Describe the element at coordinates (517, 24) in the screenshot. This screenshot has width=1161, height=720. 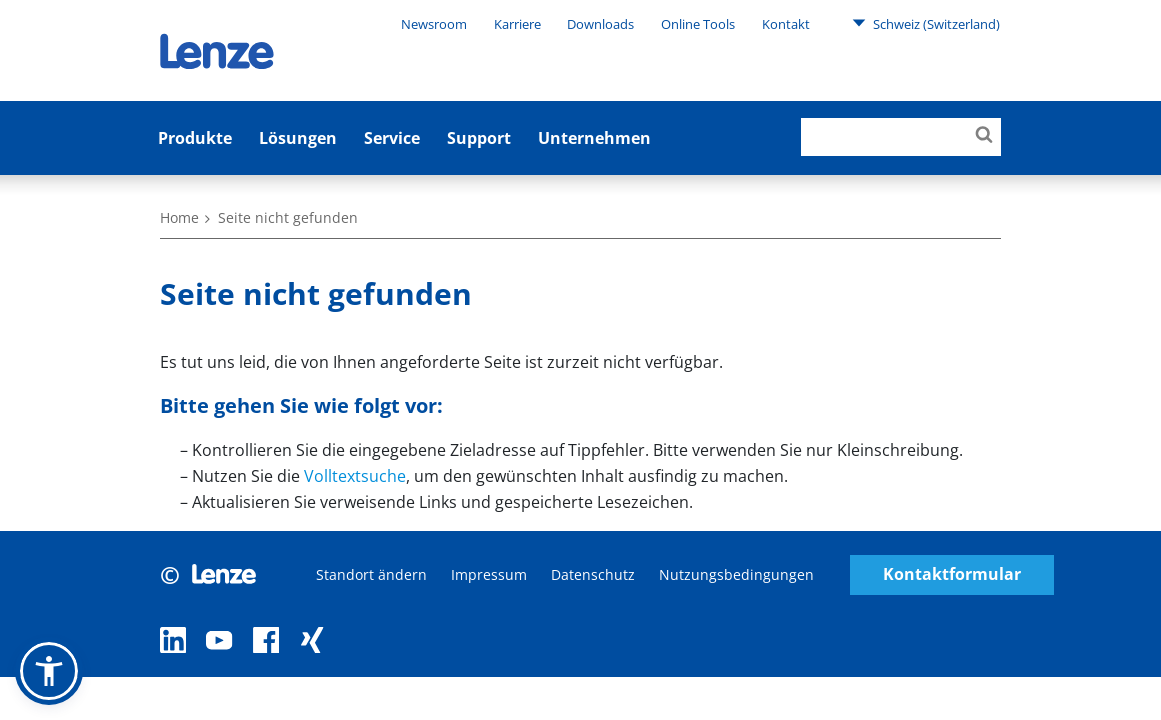
I see `Karriere` at that location.